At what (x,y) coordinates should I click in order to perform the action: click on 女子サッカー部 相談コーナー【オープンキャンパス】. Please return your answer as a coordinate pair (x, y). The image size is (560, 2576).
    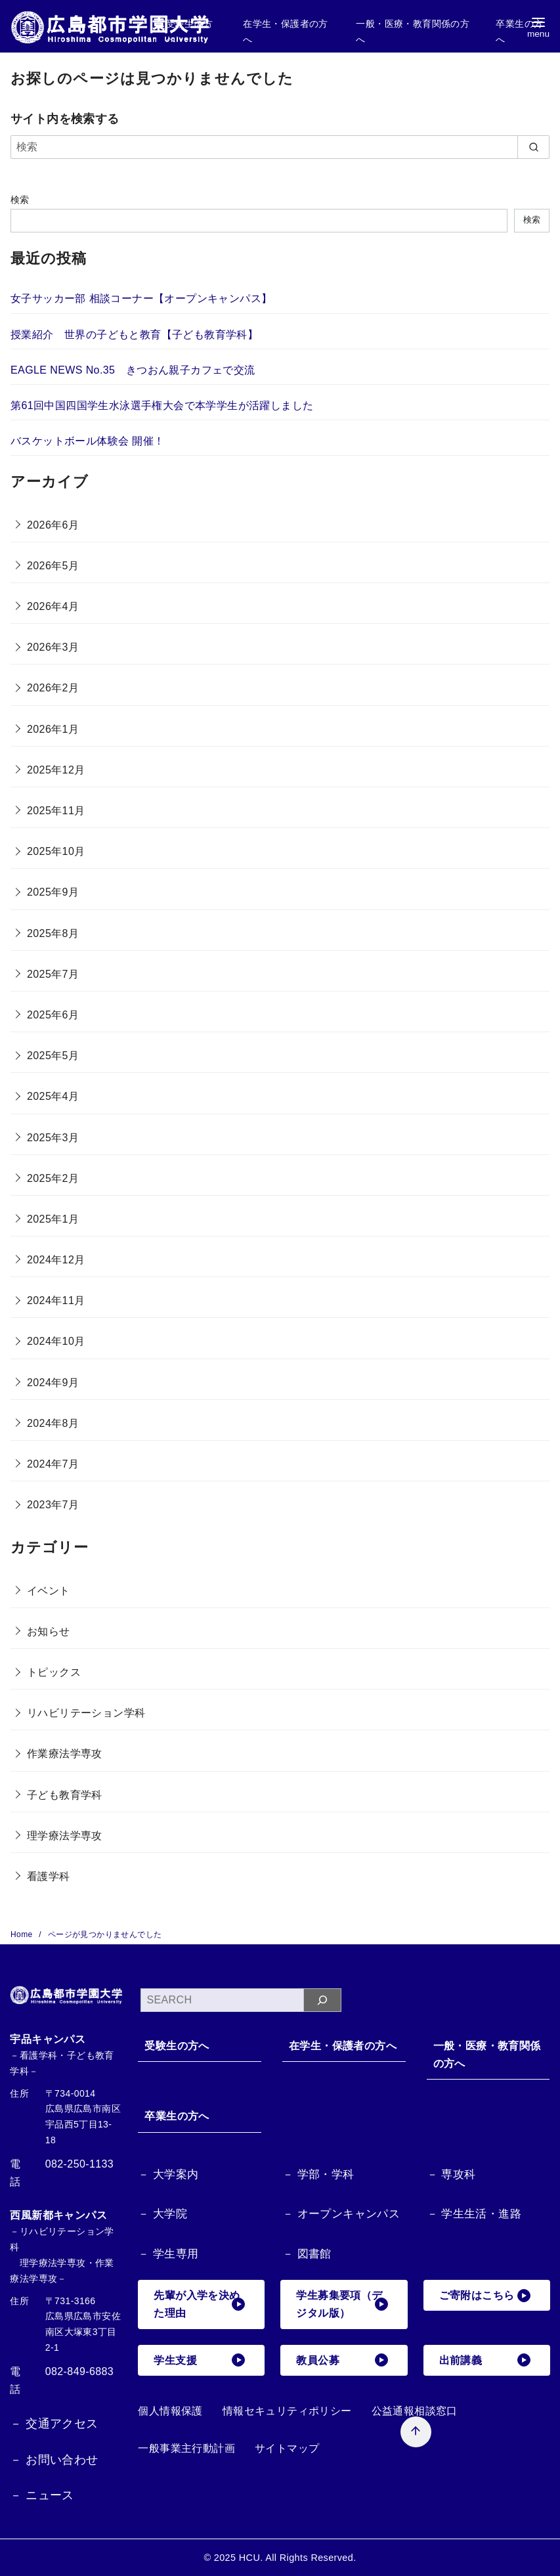
    Looking at the image, I should click on (141, 298).